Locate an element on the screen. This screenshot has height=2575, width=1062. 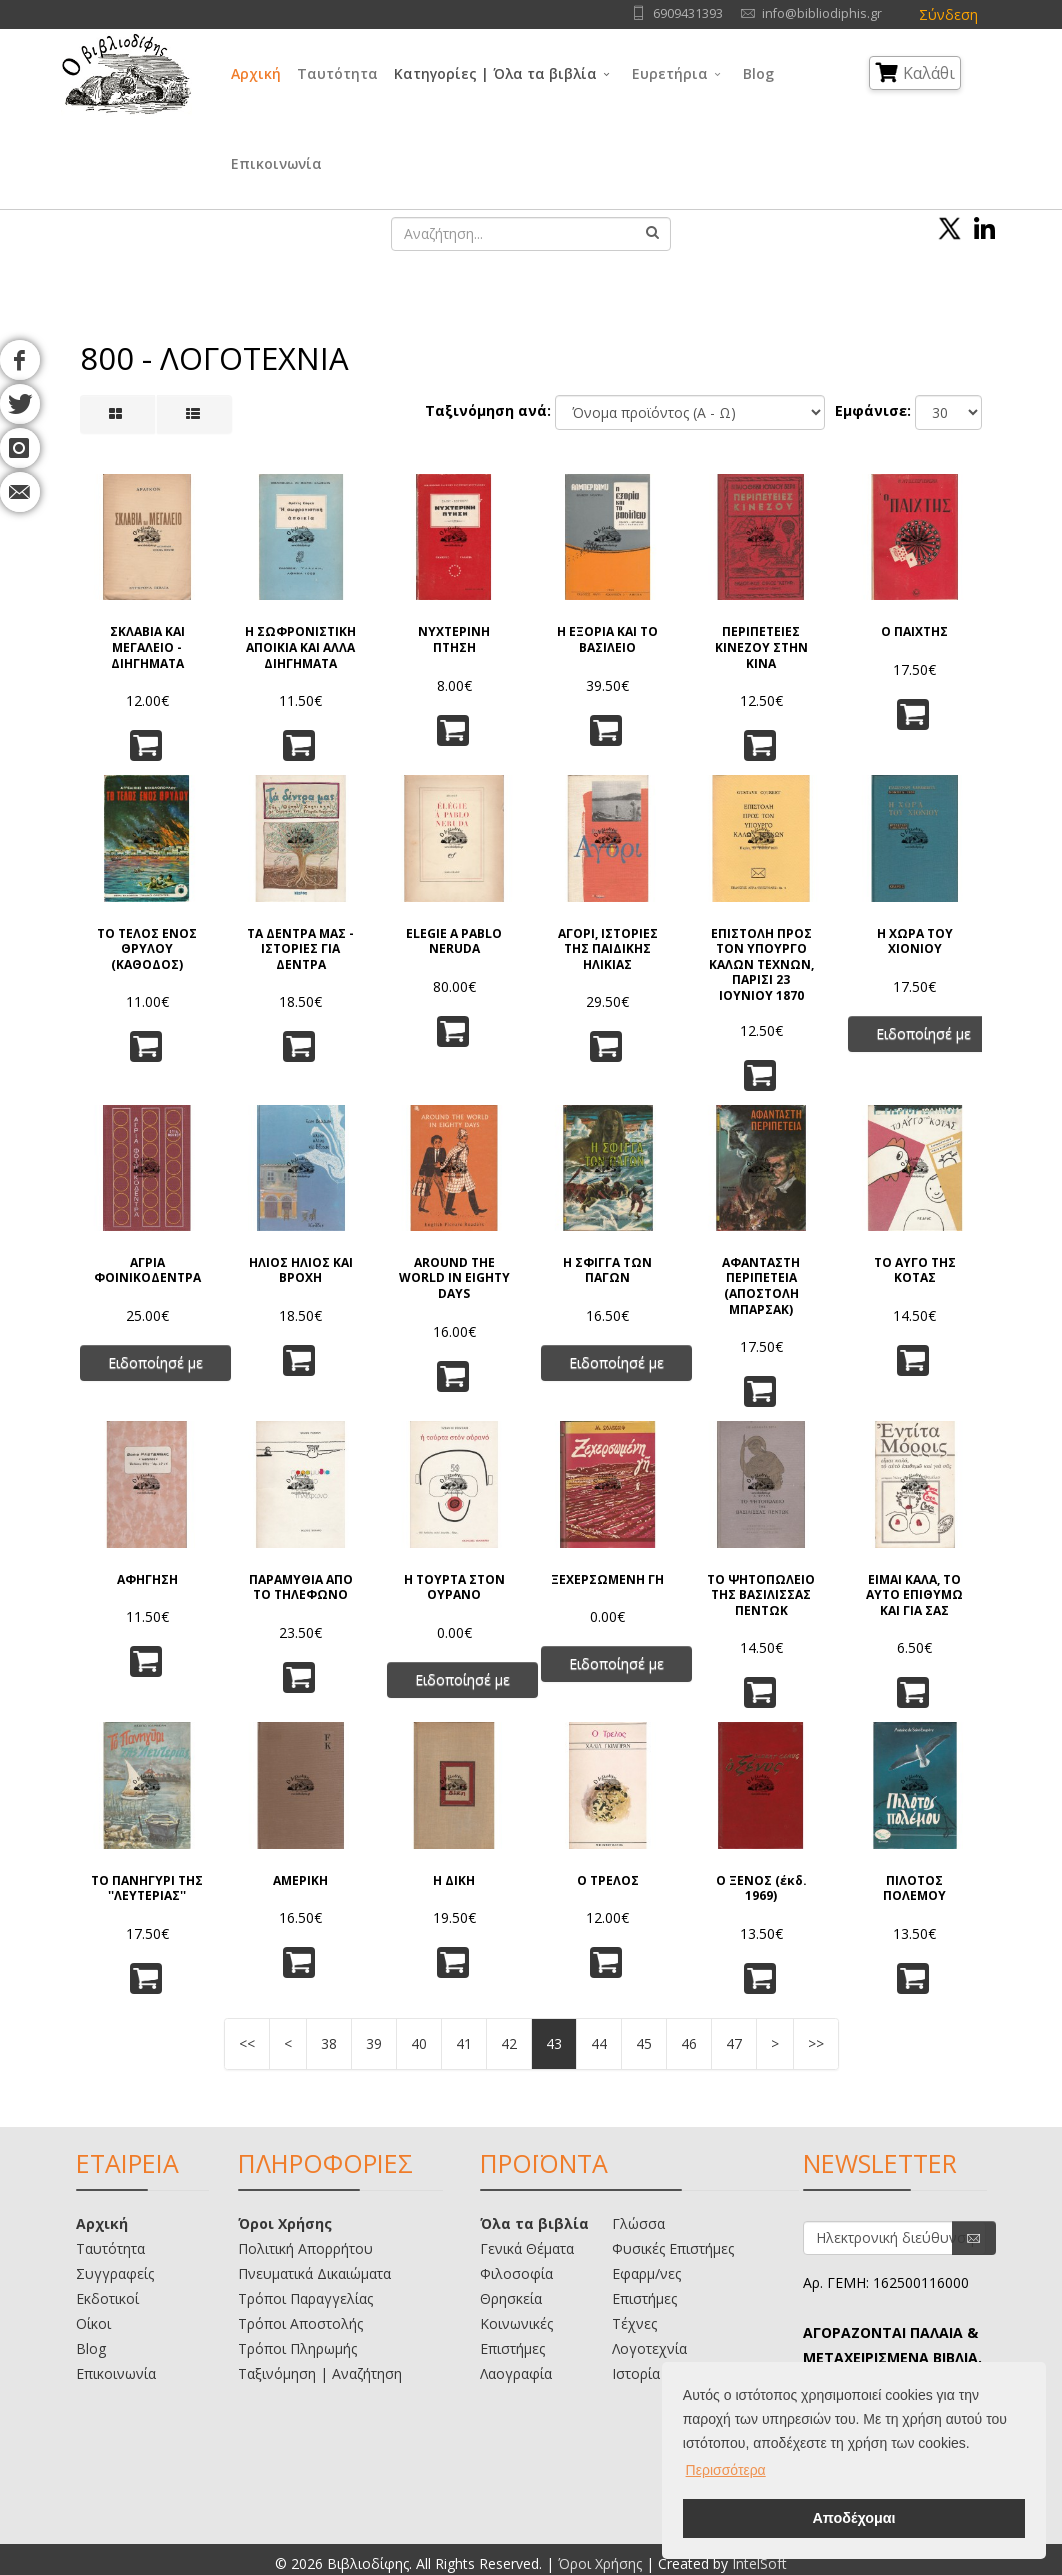
41 is located at coordinates (464, 2043).